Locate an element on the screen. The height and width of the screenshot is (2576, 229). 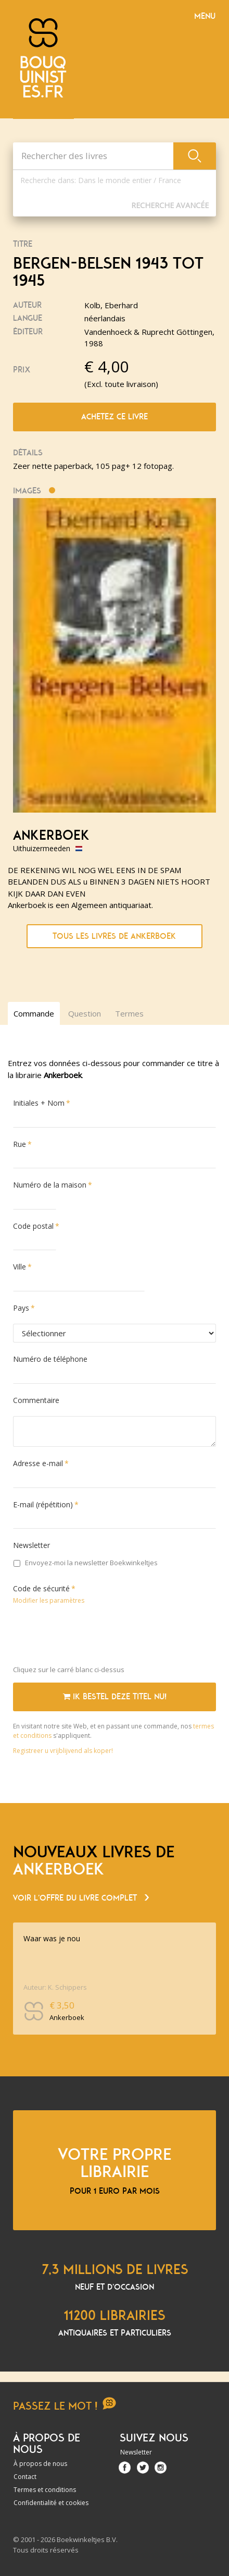
Termes et conditions is located at coordinates (45, 2489).